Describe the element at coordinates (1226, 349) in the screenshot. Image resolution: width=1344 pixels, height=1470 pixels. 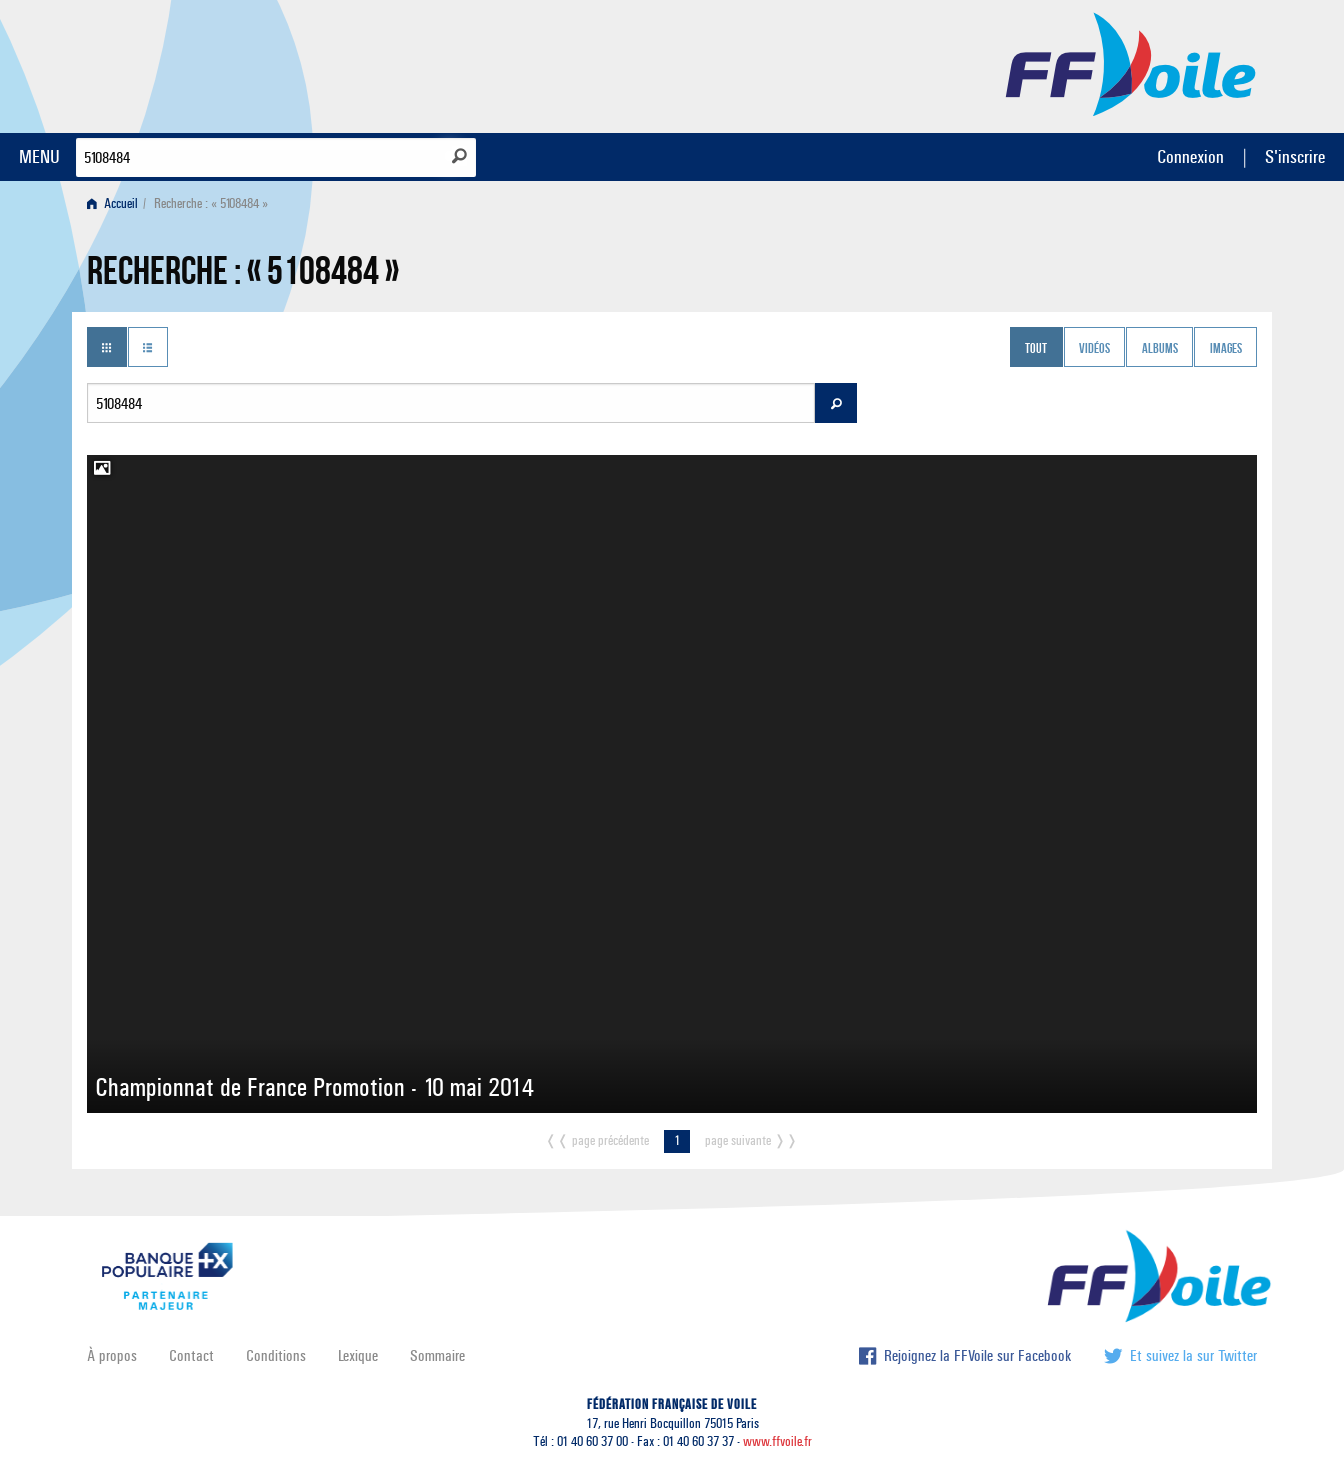
I see `Images` at that location.